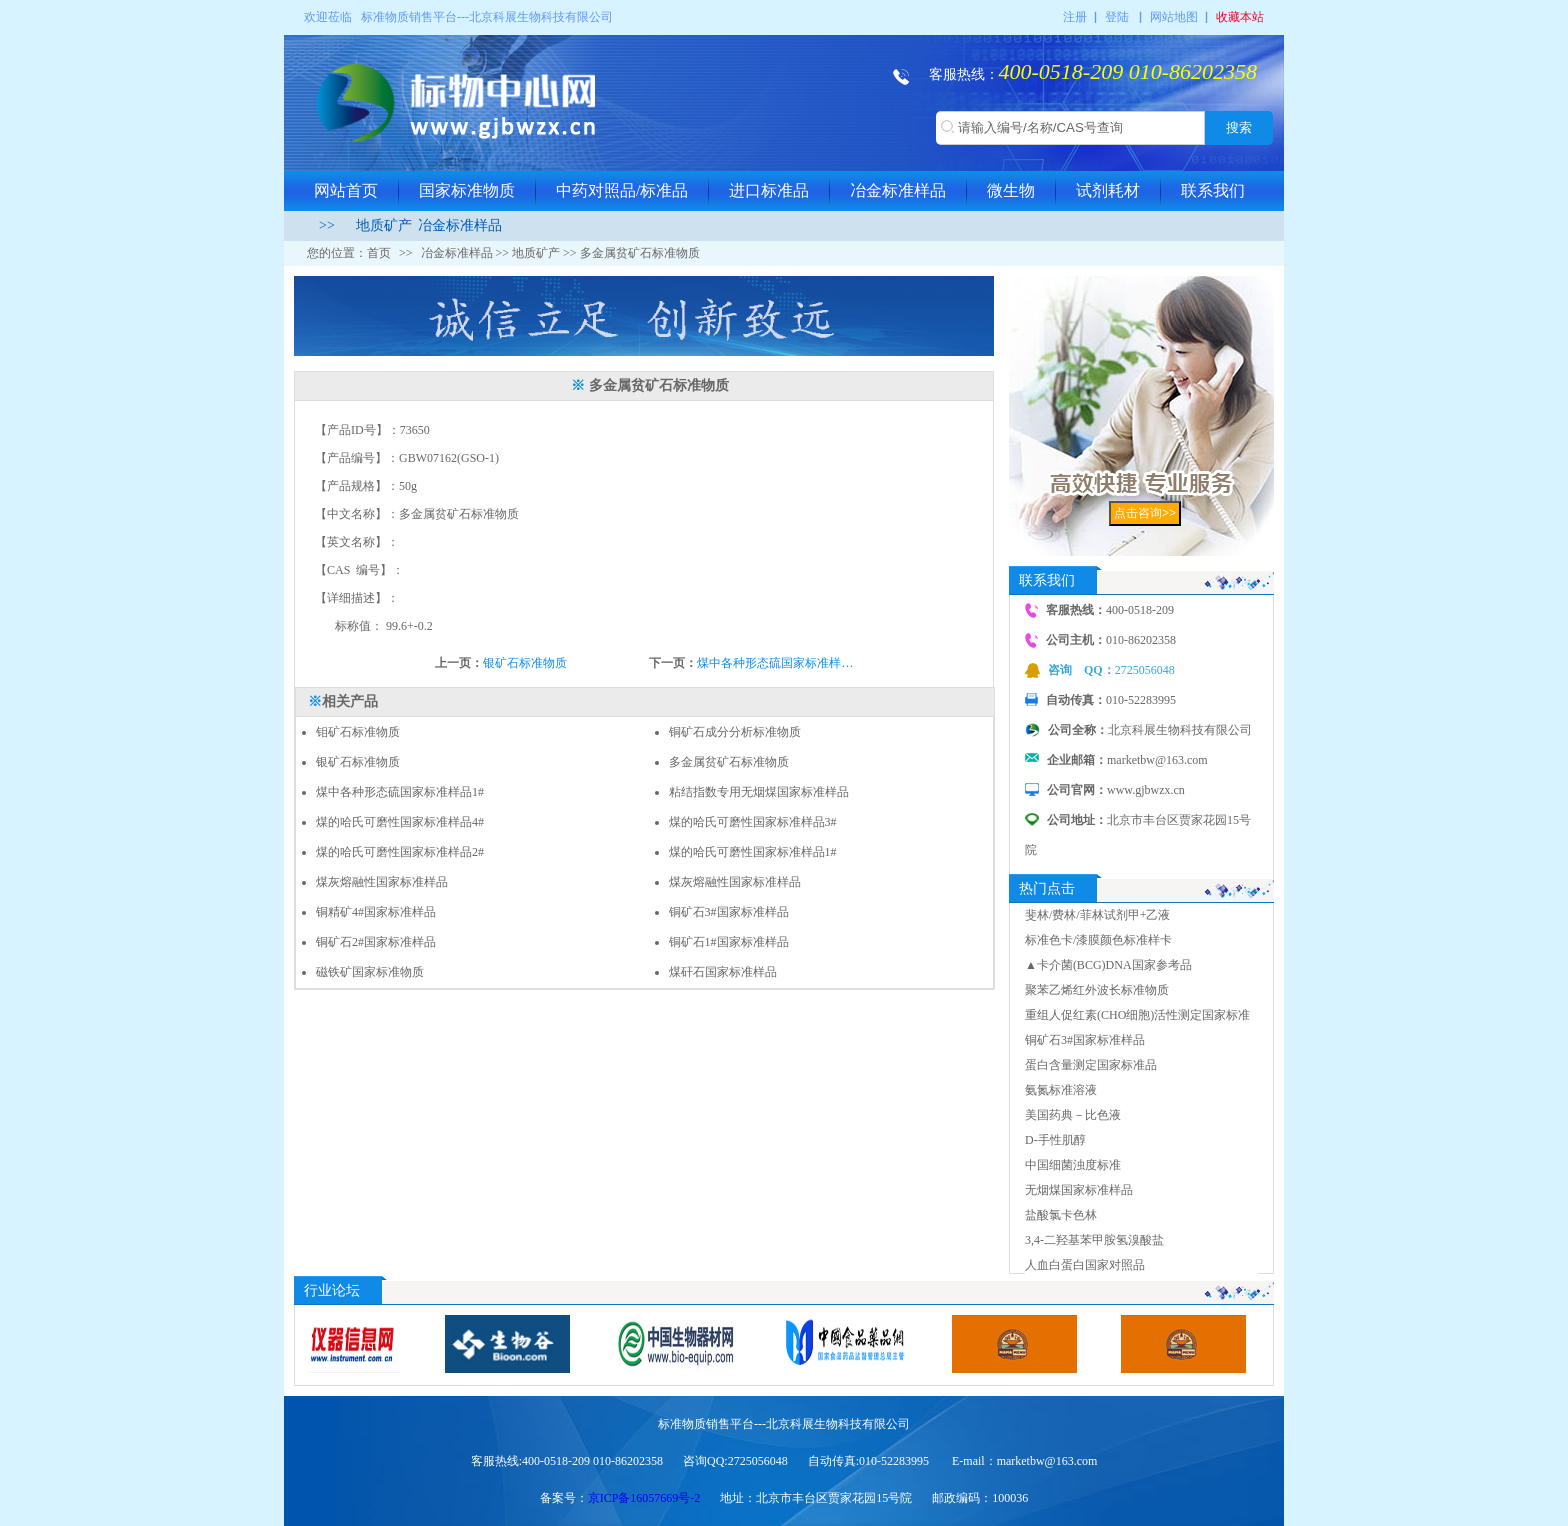 This screenshot has width=1568, height=1526. What do you see at coordinates (400, 852) in the screenshot?
I see `煤的哈氏可磨性国家标准样品2#` at bounding box center [400, 852].